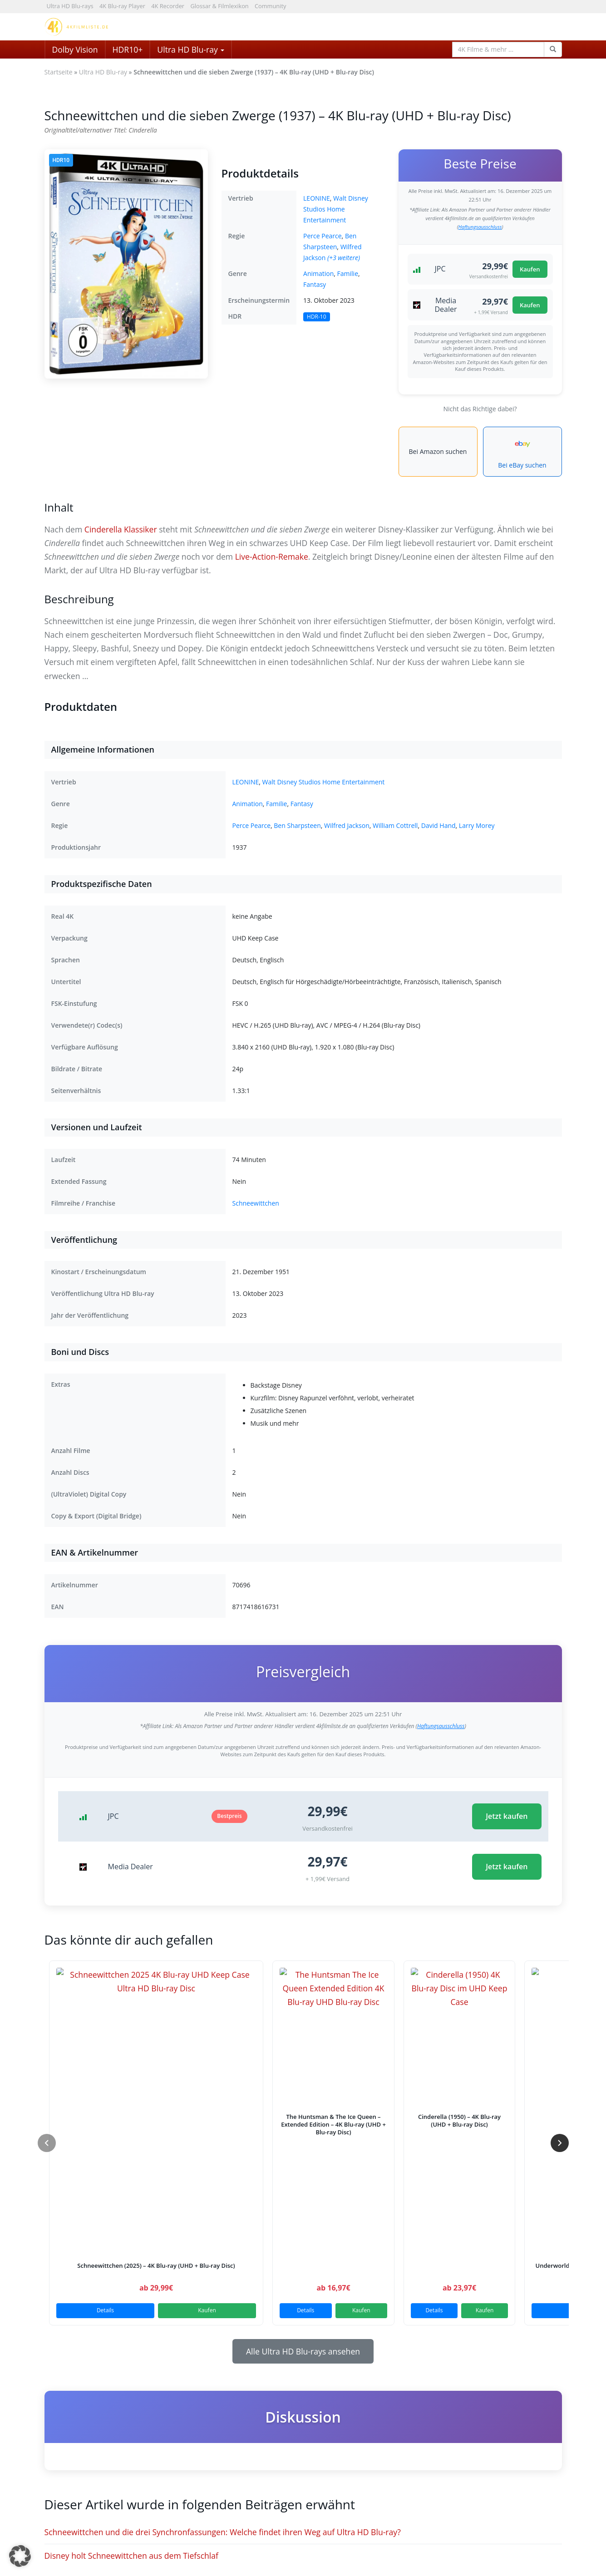 The width and height of the screenshot is (606, 2576). Describe the element at coordinates (322, 235) in the screenshot. I see `Perce Pearce` at that location.